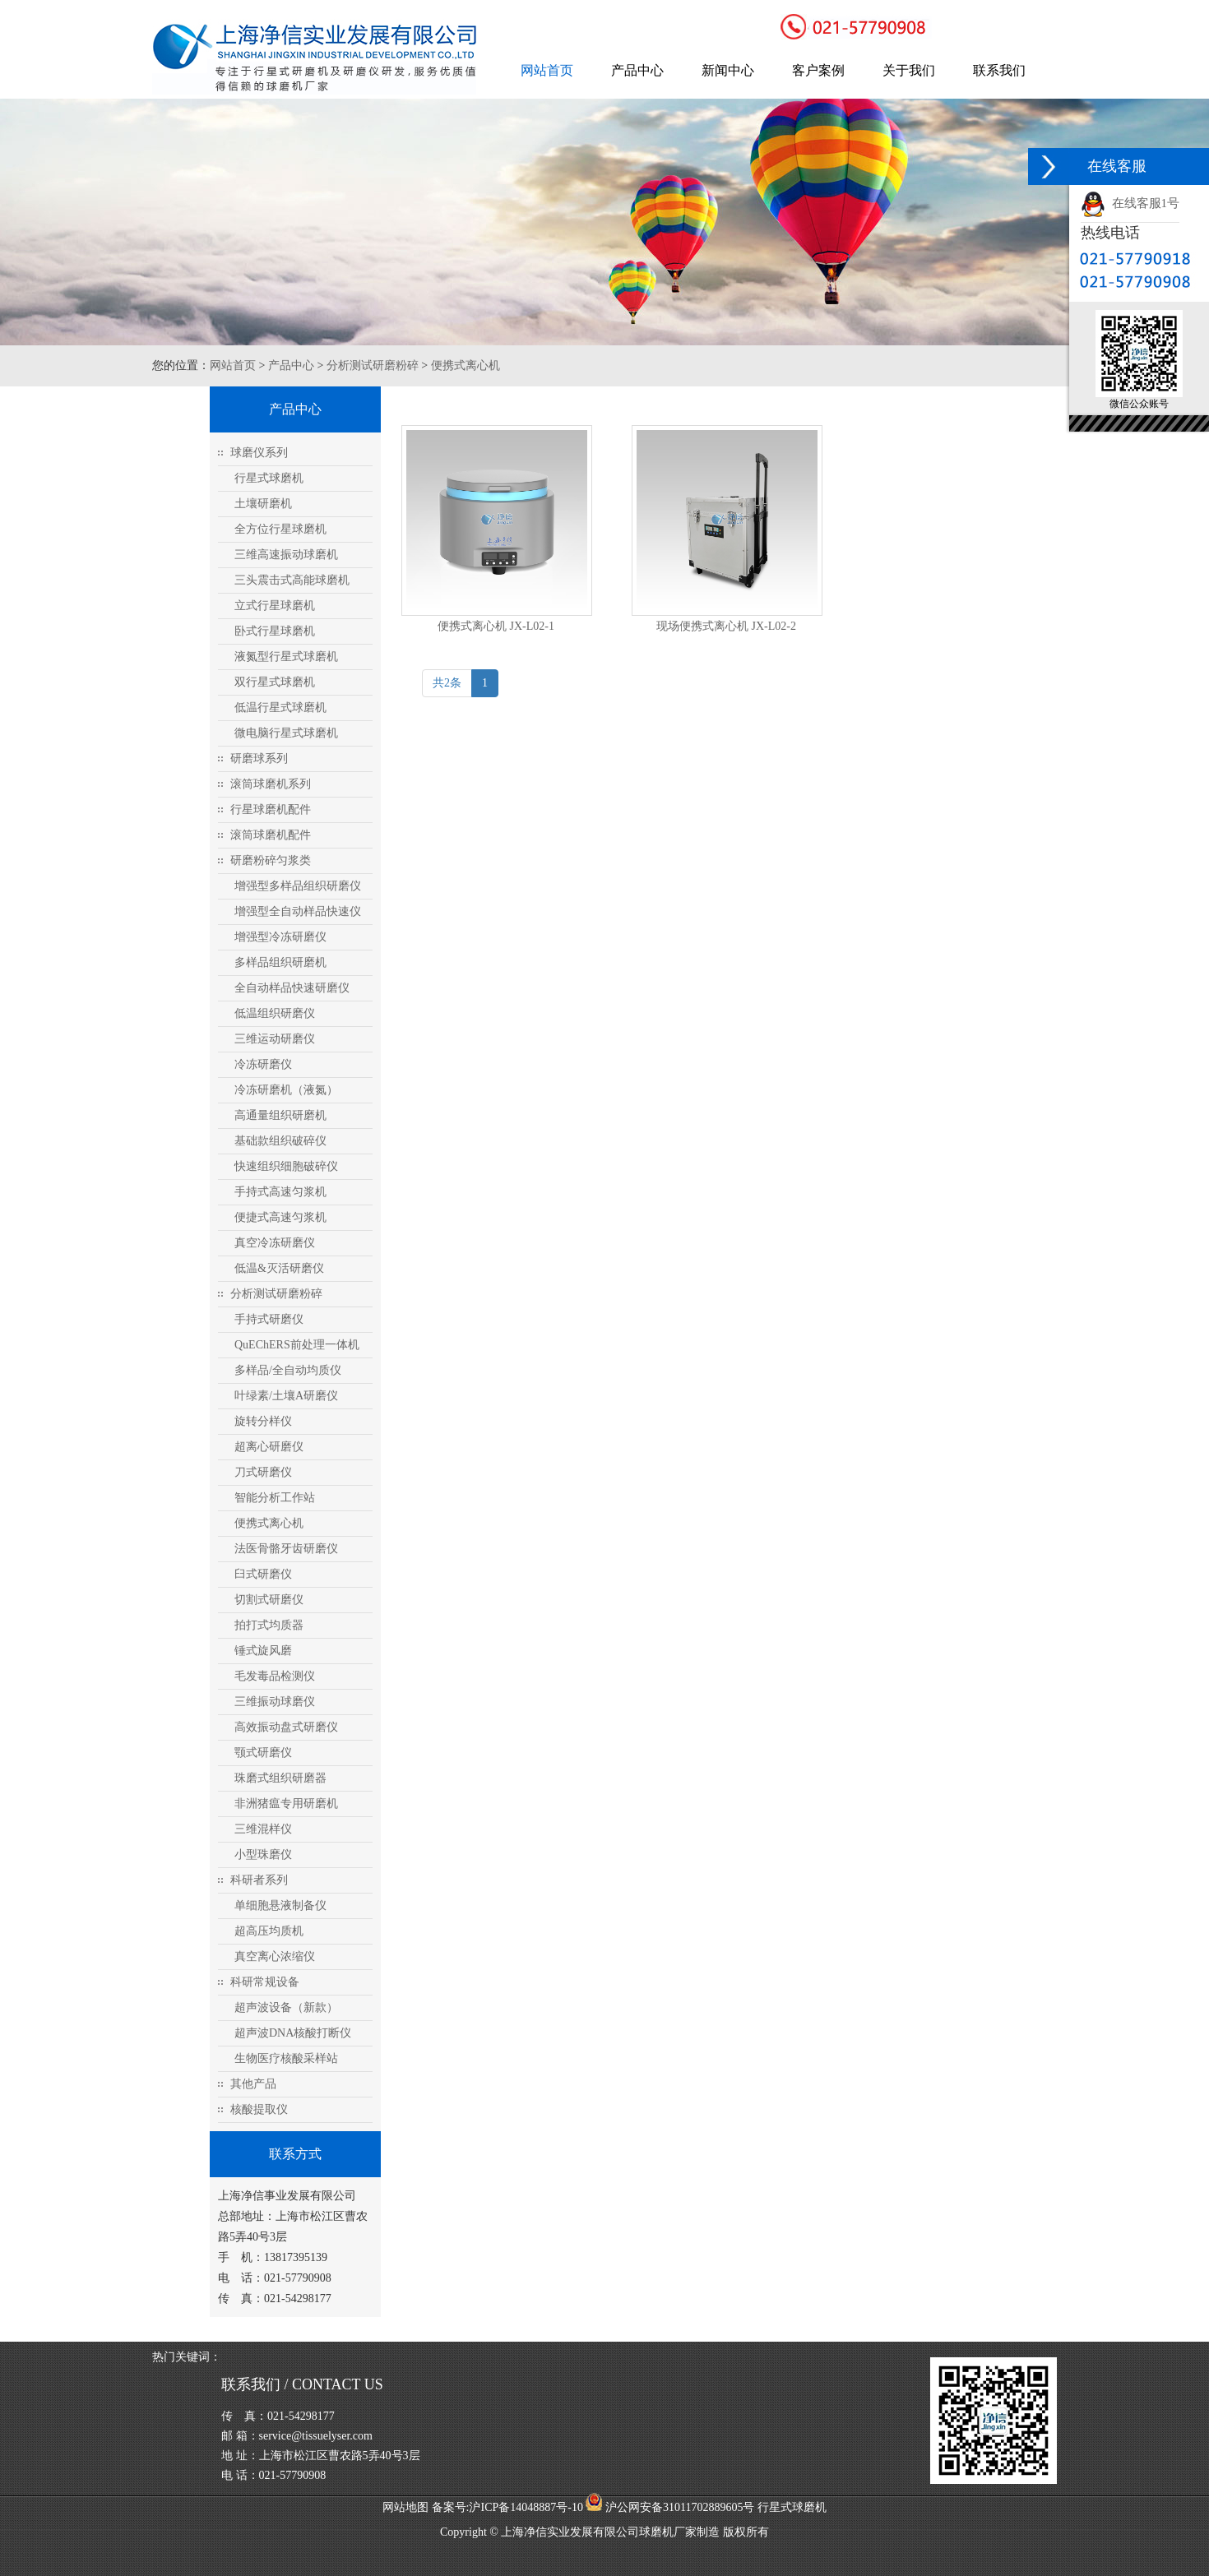 The width and height of the screenshot is (1209, 2576). I want to click on 便携式离心机, so click(465, 365).